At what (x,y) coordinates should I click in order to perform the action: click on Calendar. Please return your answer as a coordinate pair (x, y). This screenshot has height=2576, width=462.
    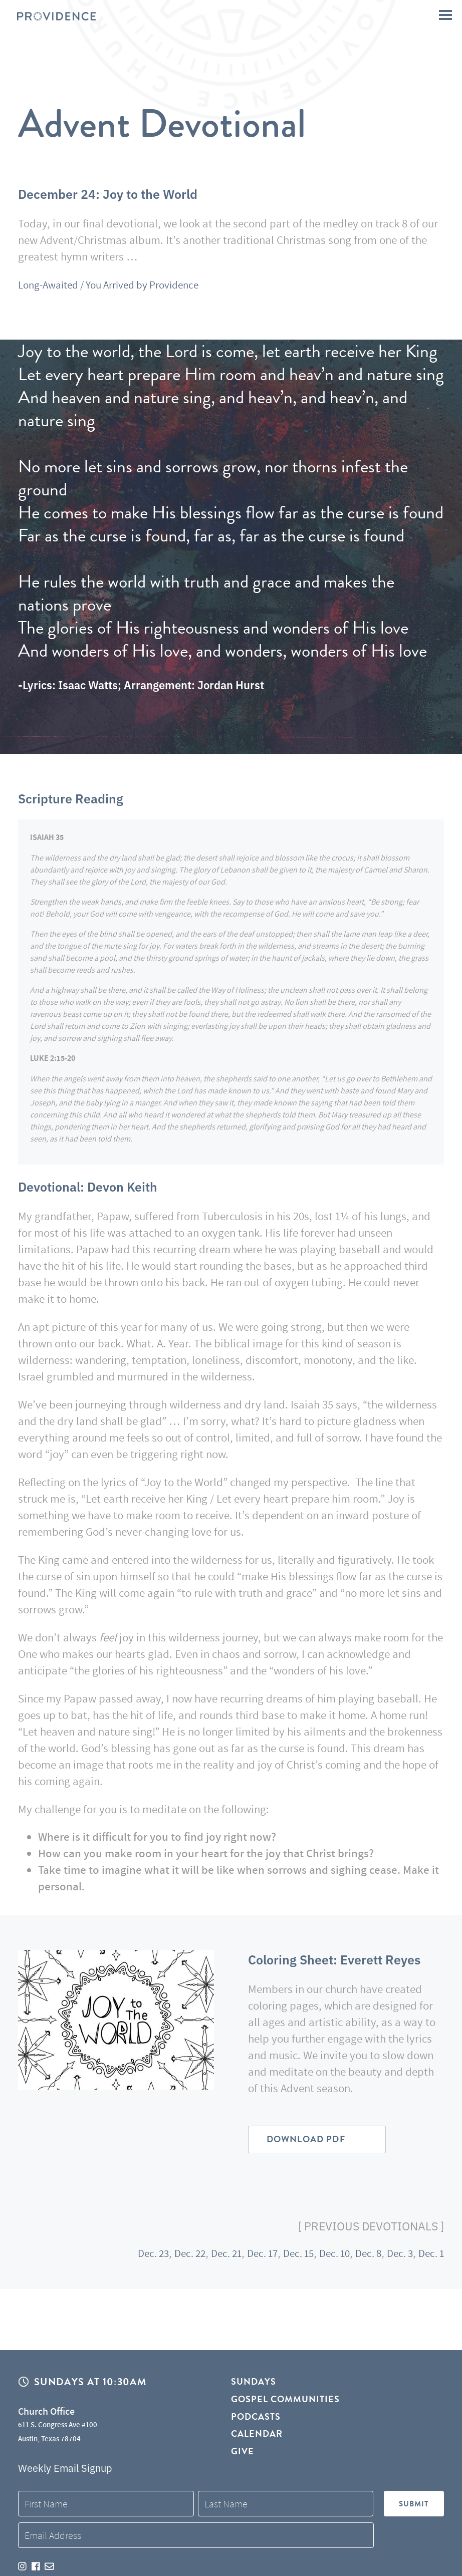
    Looking at the image, I should click on (257, 2436).